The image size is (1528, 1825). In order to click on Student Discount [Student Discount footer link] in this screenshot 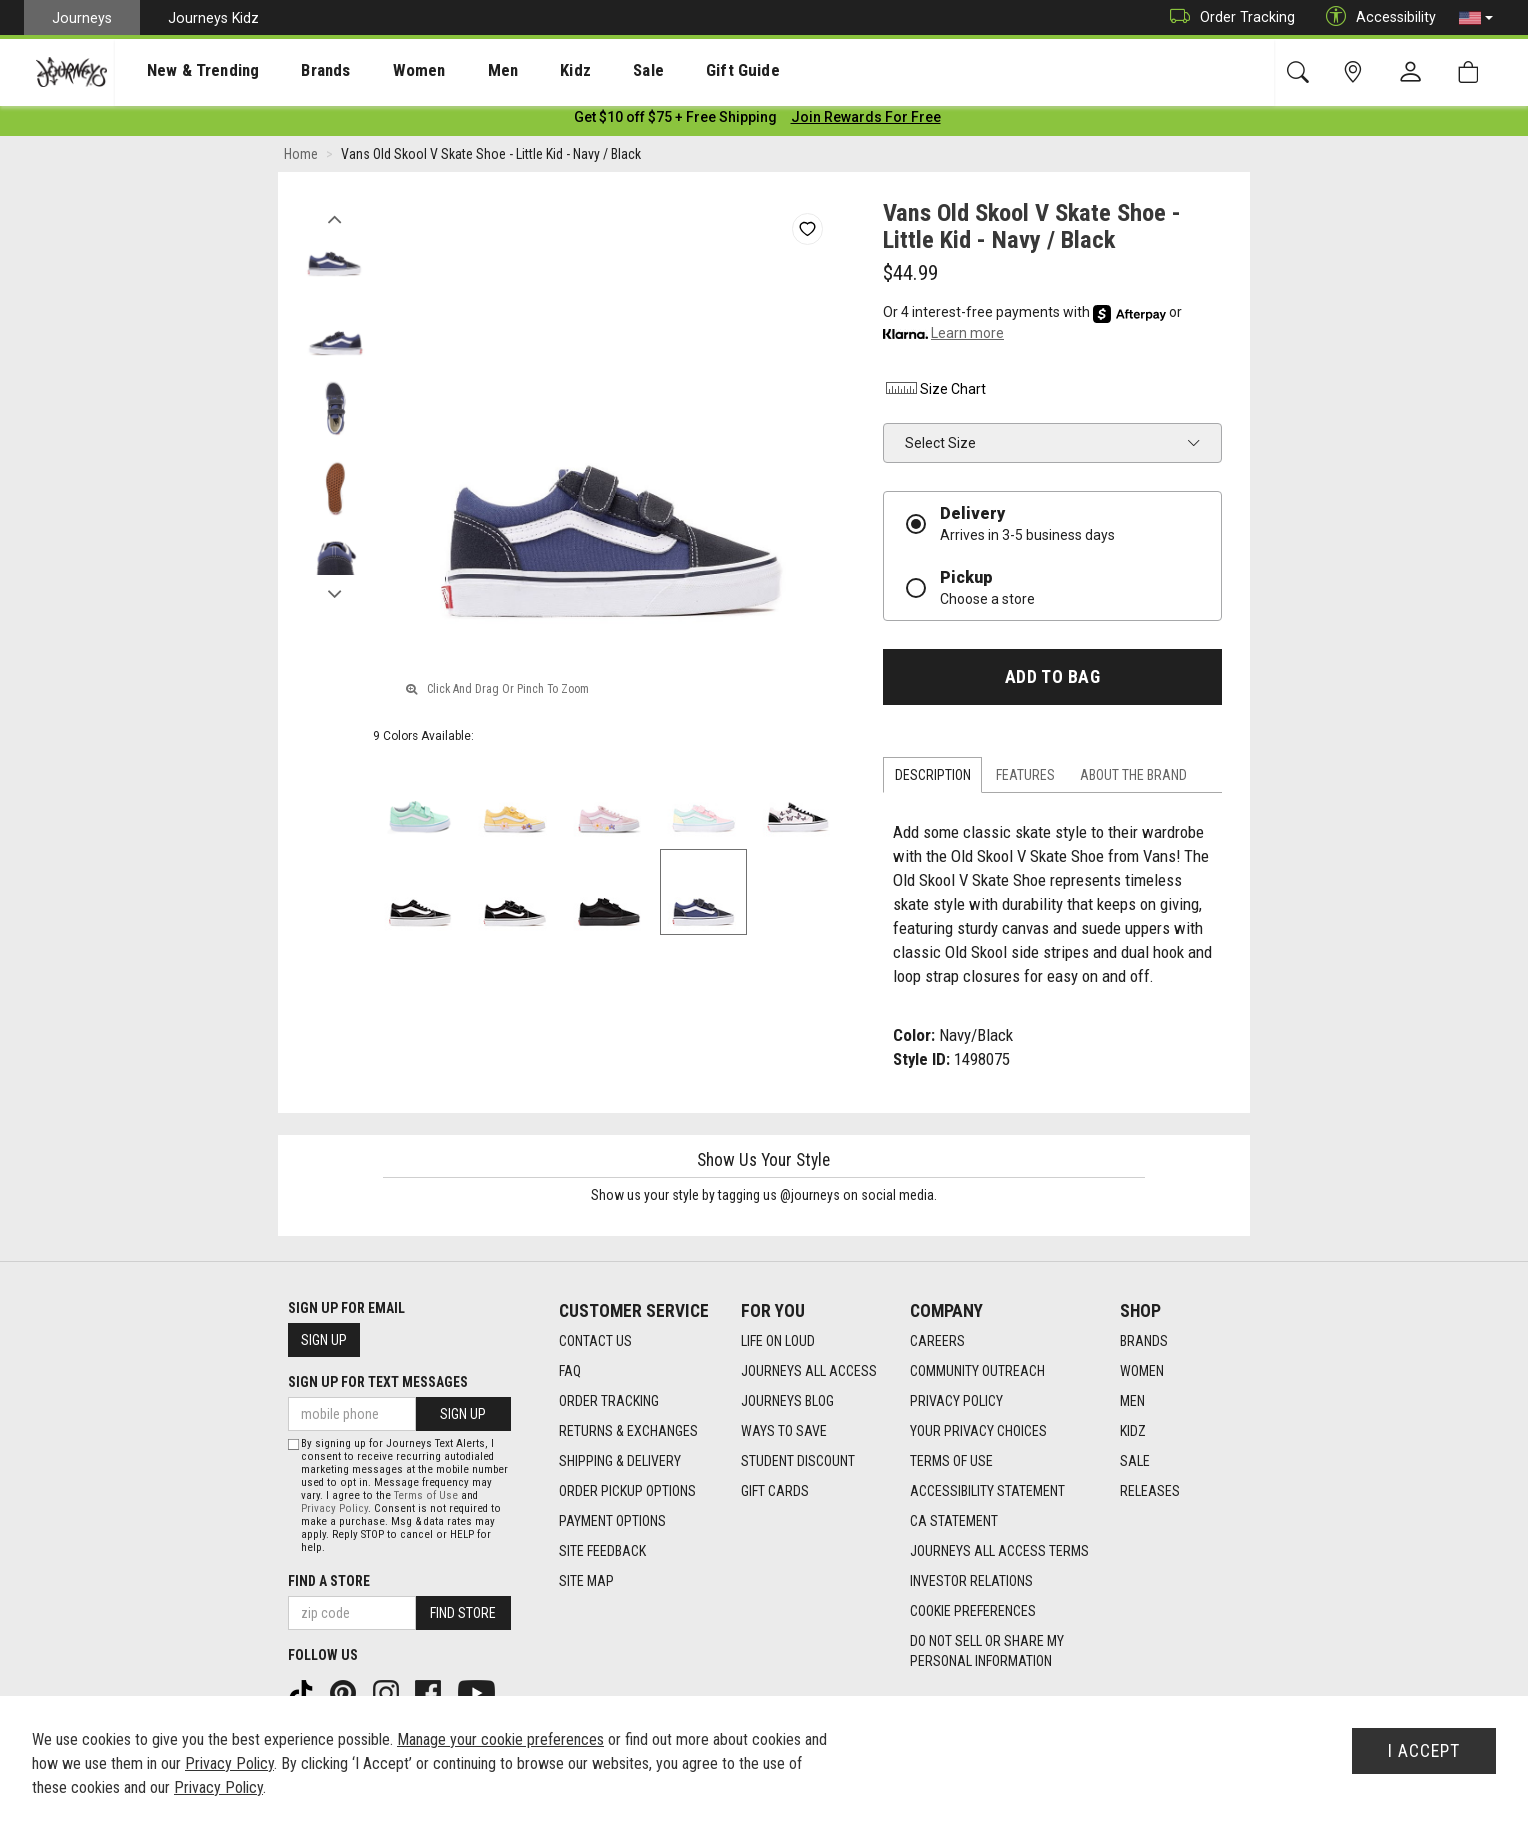, I will do `click(798, 1462)`.